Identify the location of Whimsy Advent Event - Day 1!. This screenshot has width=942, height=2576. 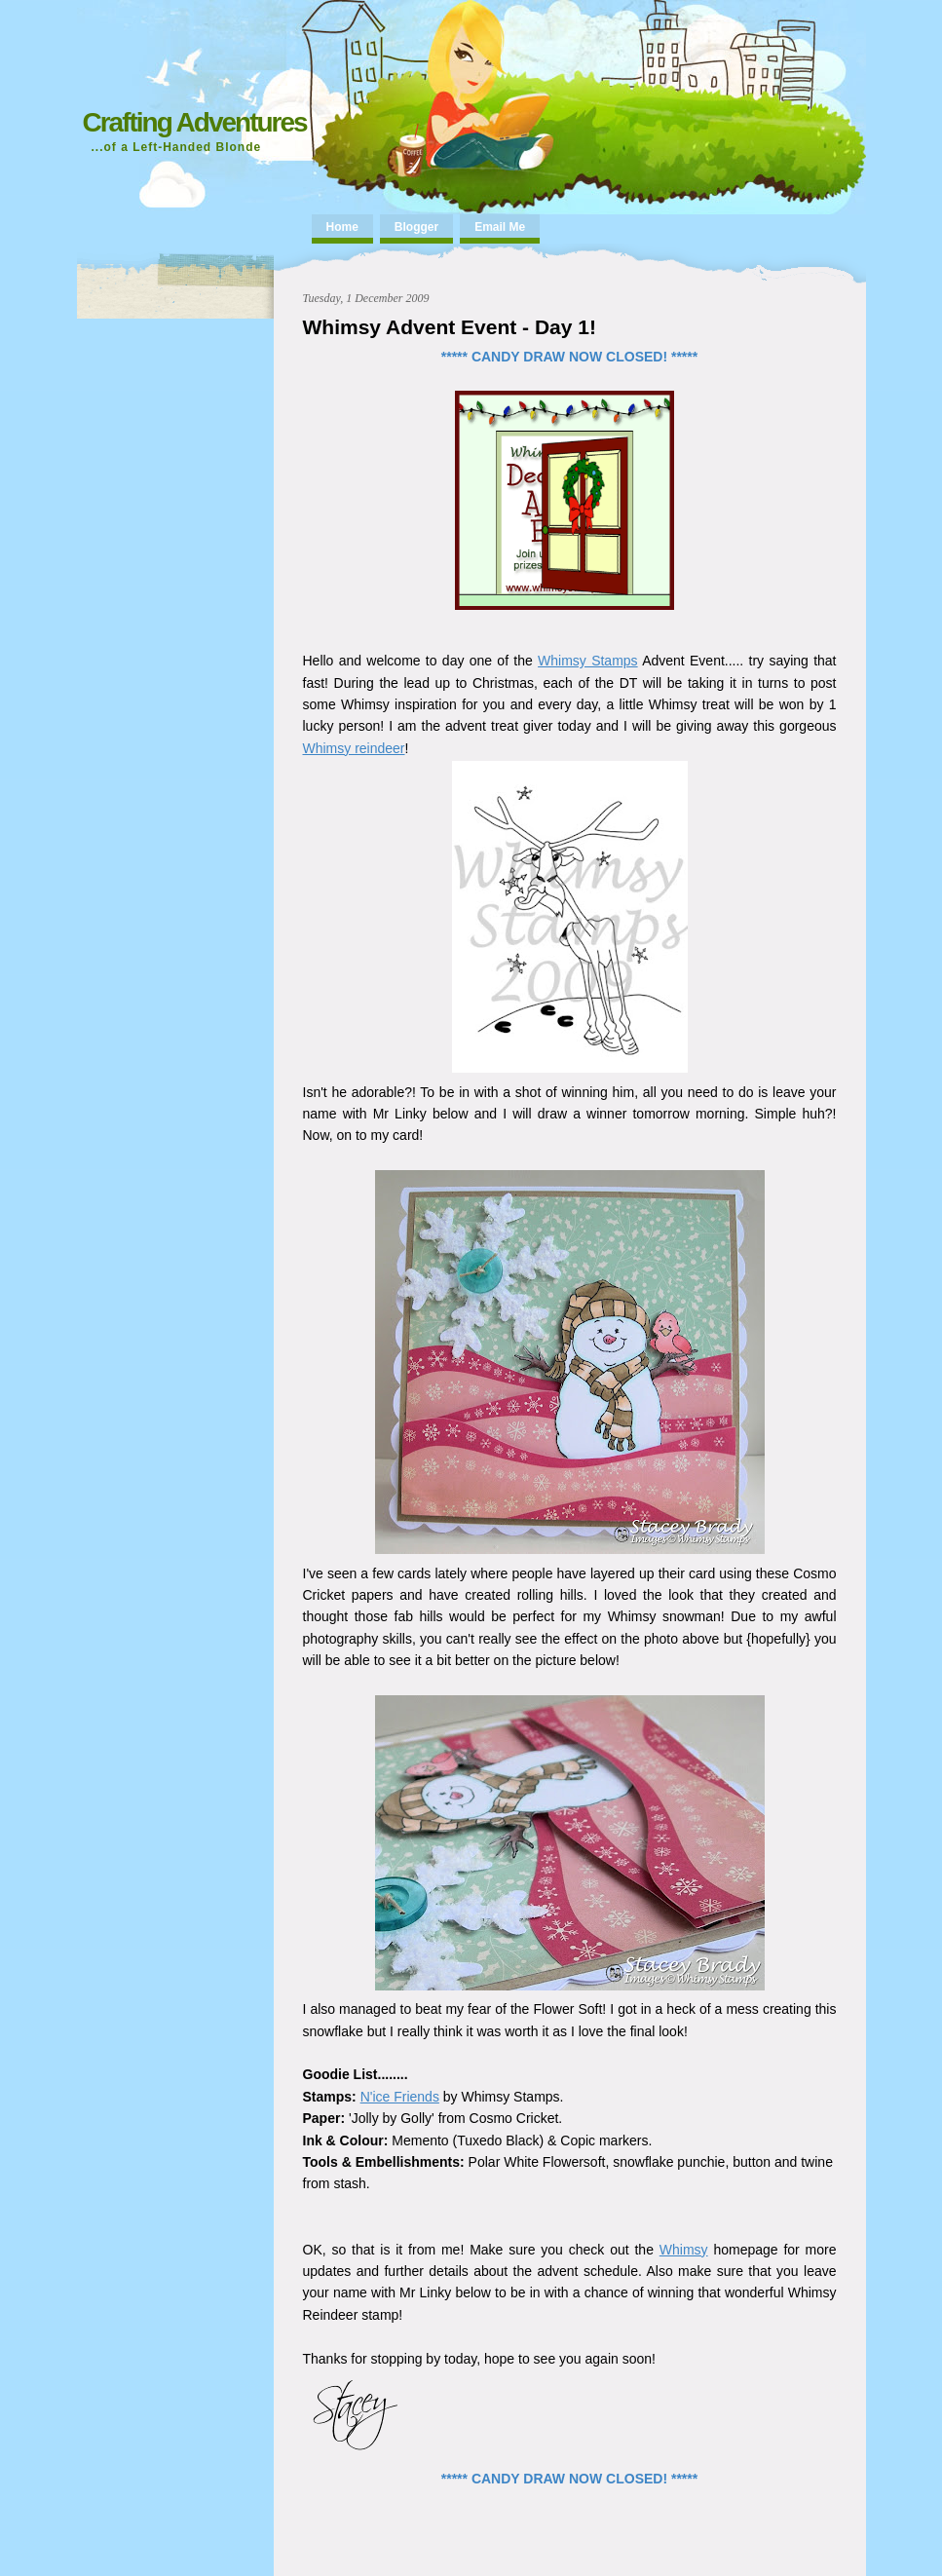
(449, 327).